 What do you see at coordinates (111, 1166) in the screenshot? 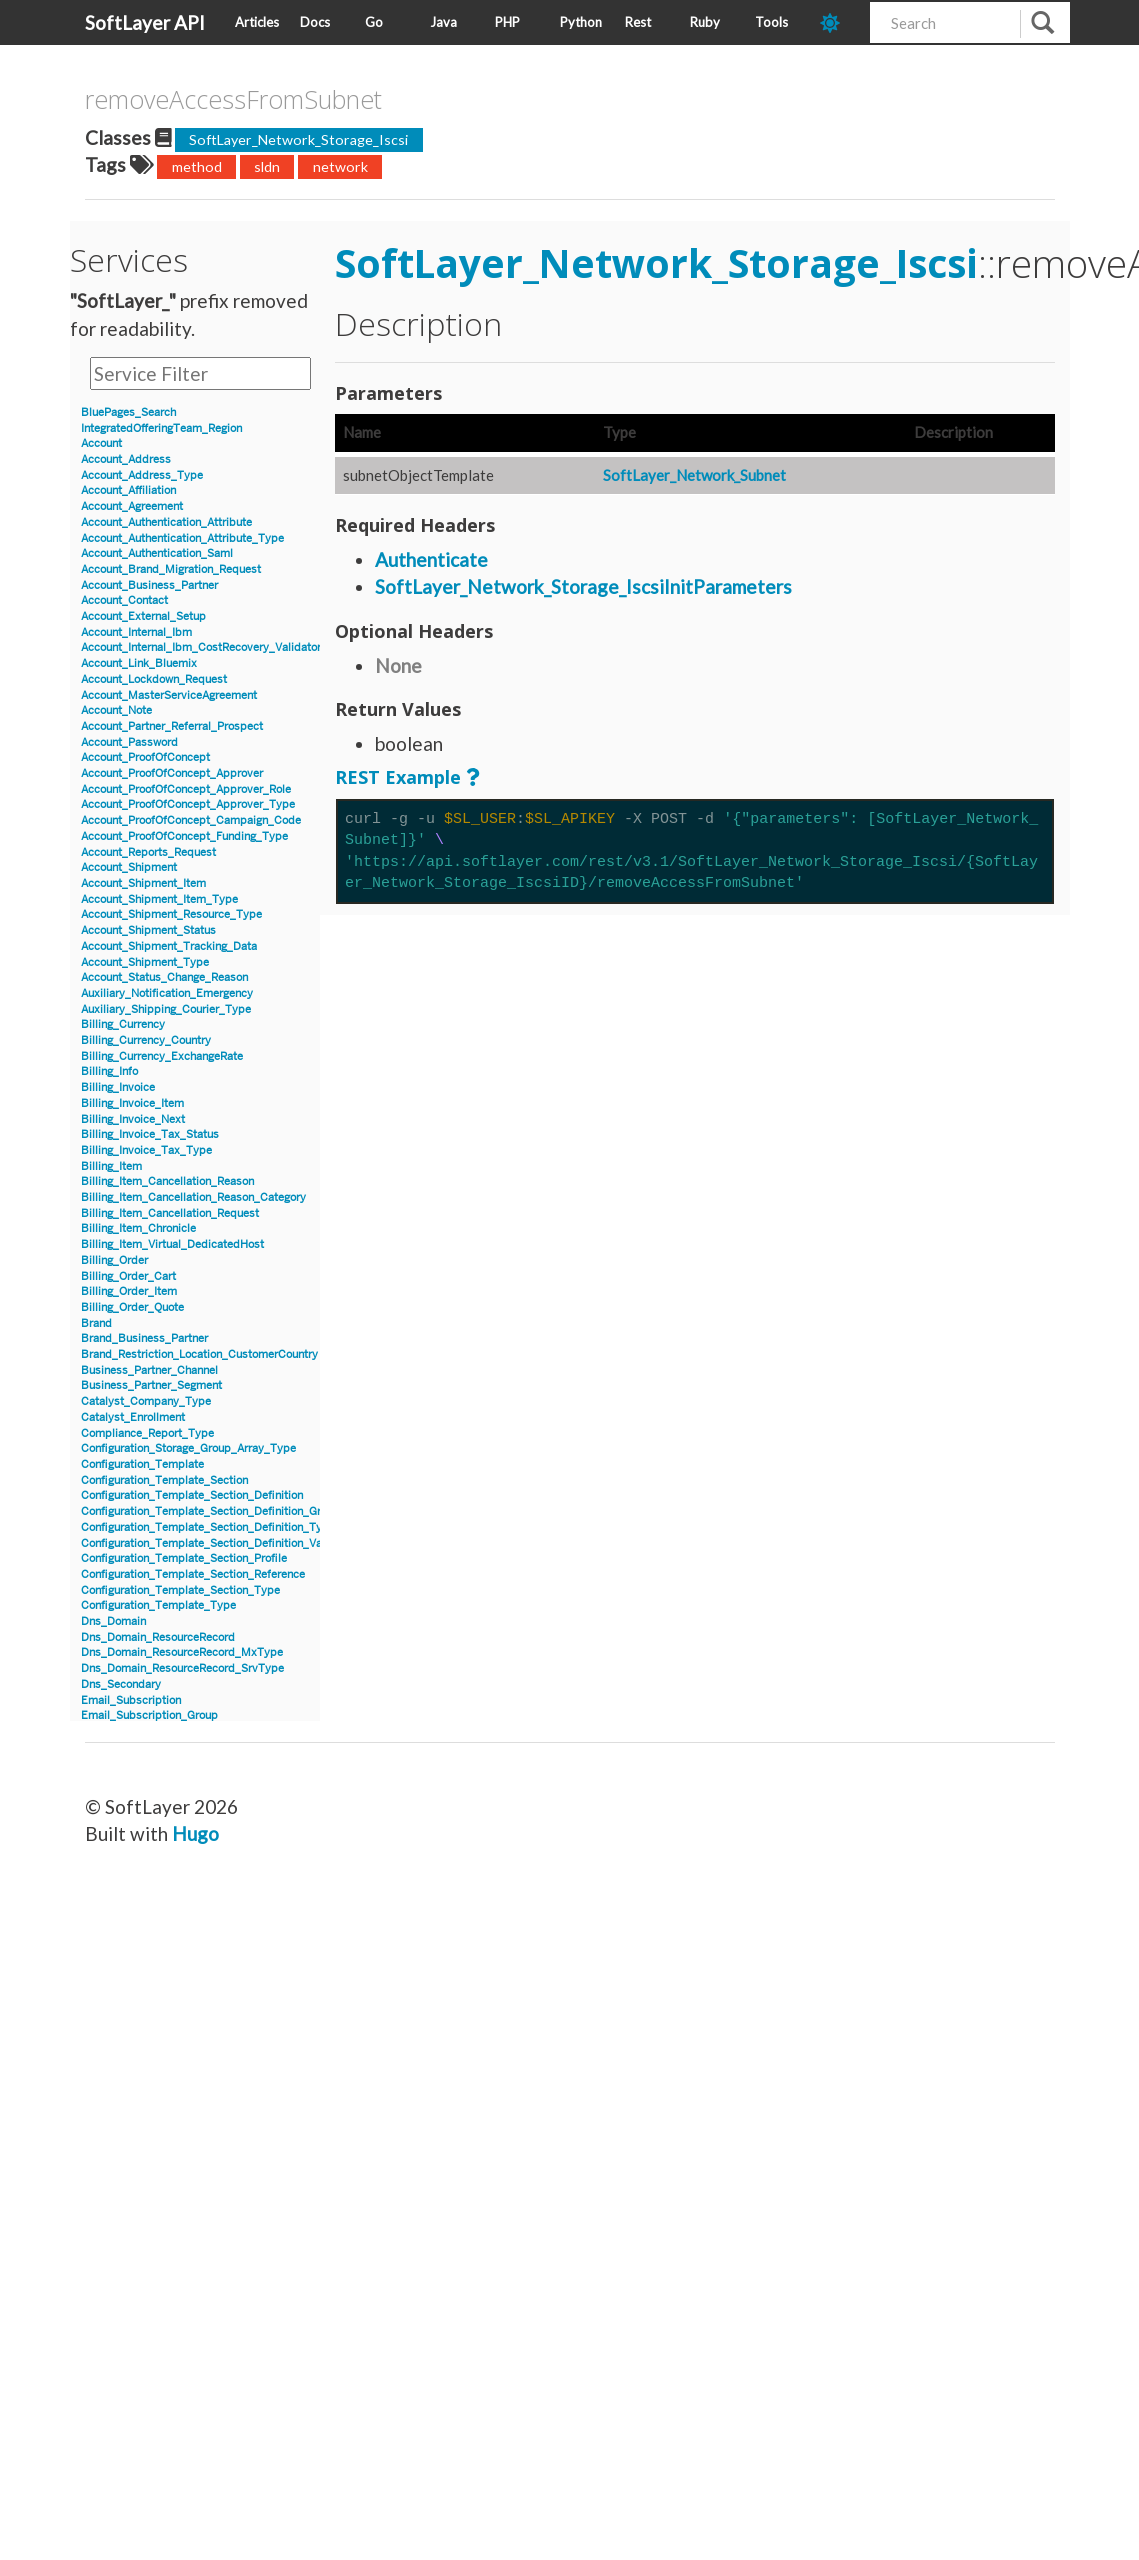
I see `Billing_Item` at bounding box center [111, 1166].